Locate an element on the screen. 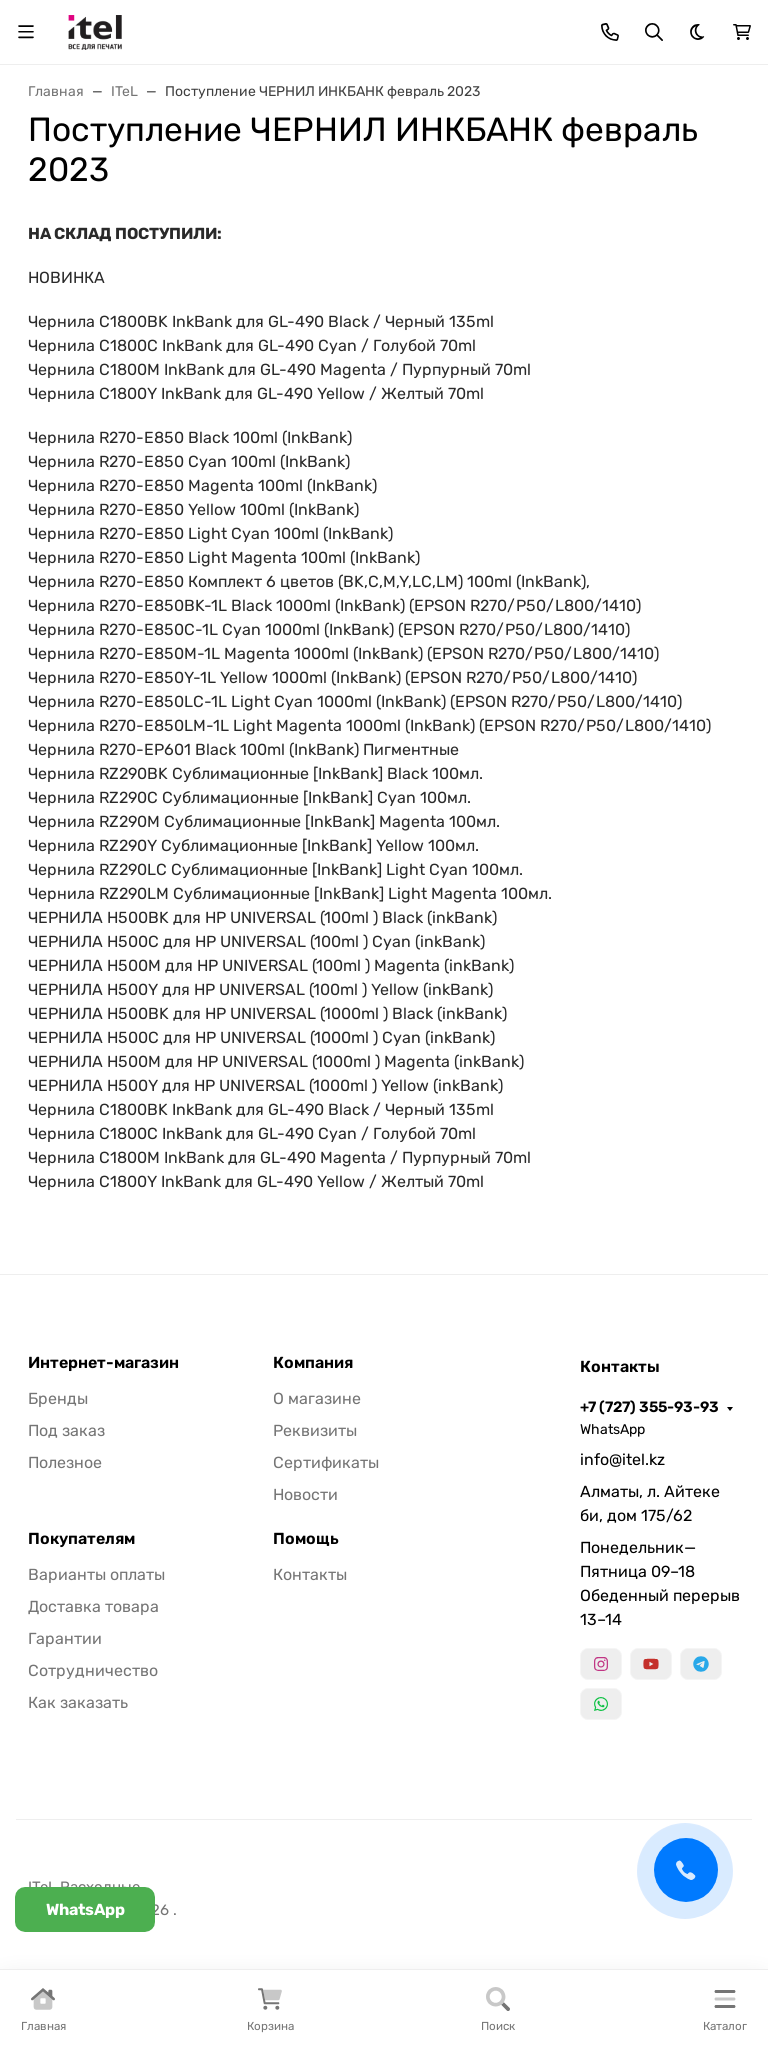 The image size is (768, 2052). Реквизиты is located at coordinates (315, 1430).